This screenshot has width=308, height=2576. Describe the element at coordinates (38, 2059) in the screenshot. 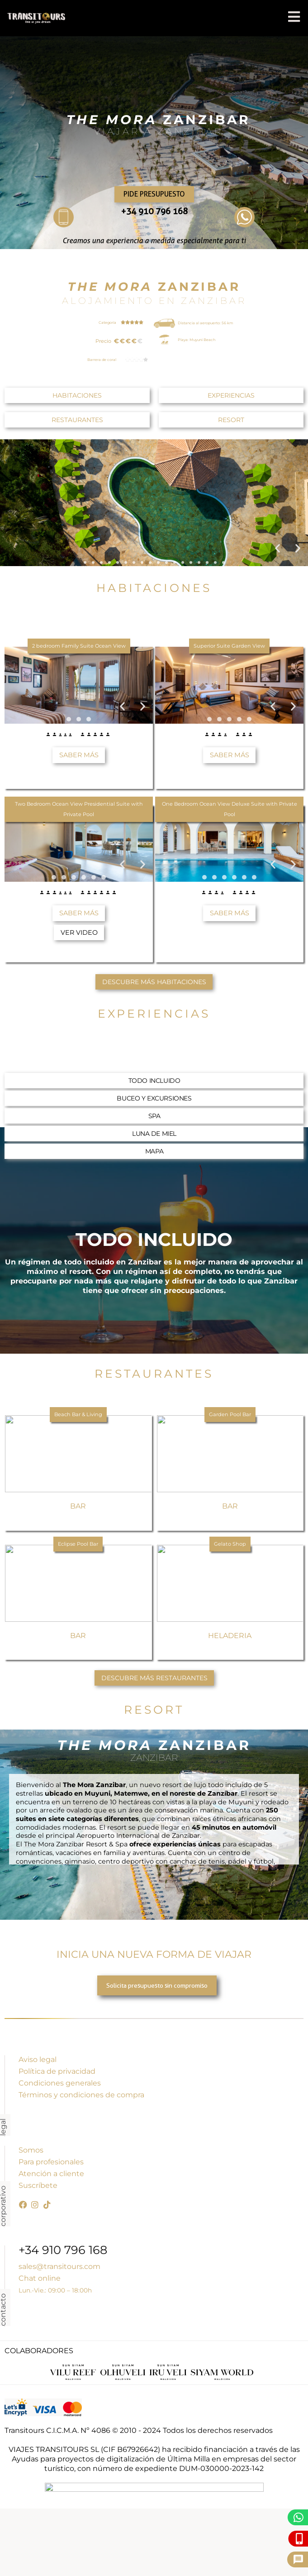

I see `Aviso legal` at that location.